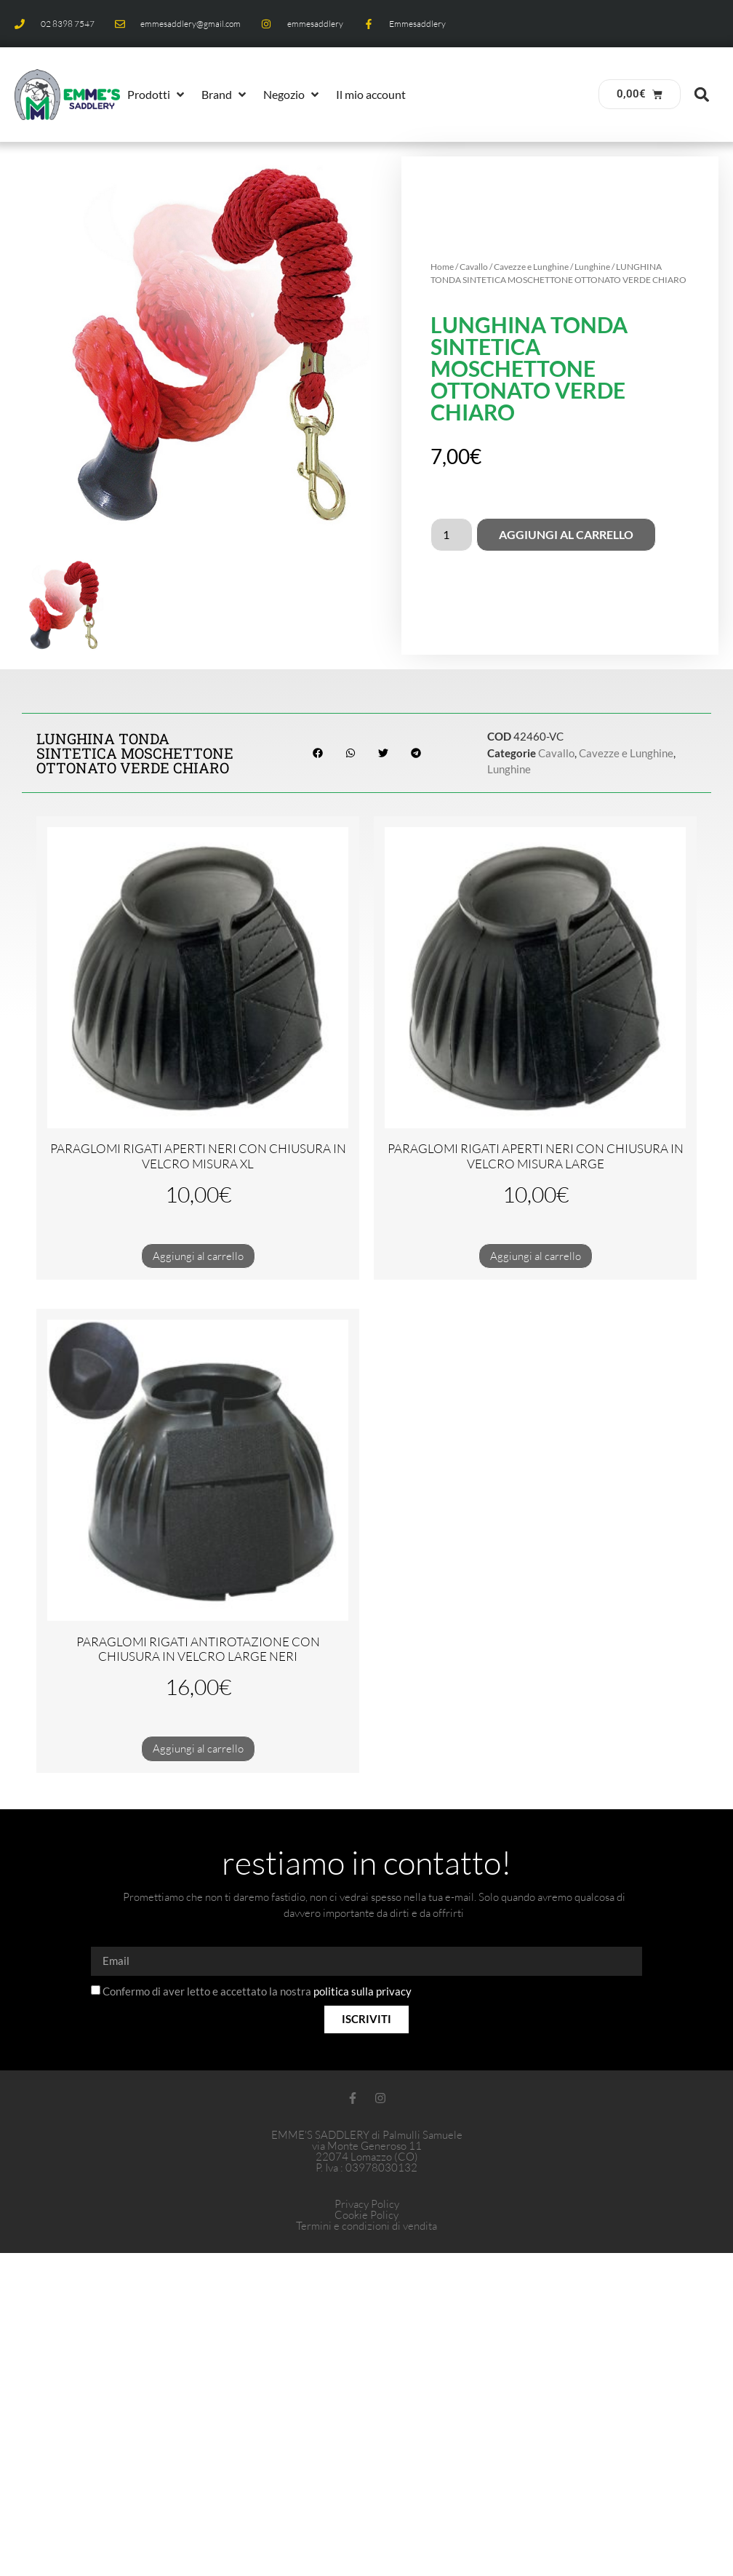  I want to click on [button], so click(157, 94).